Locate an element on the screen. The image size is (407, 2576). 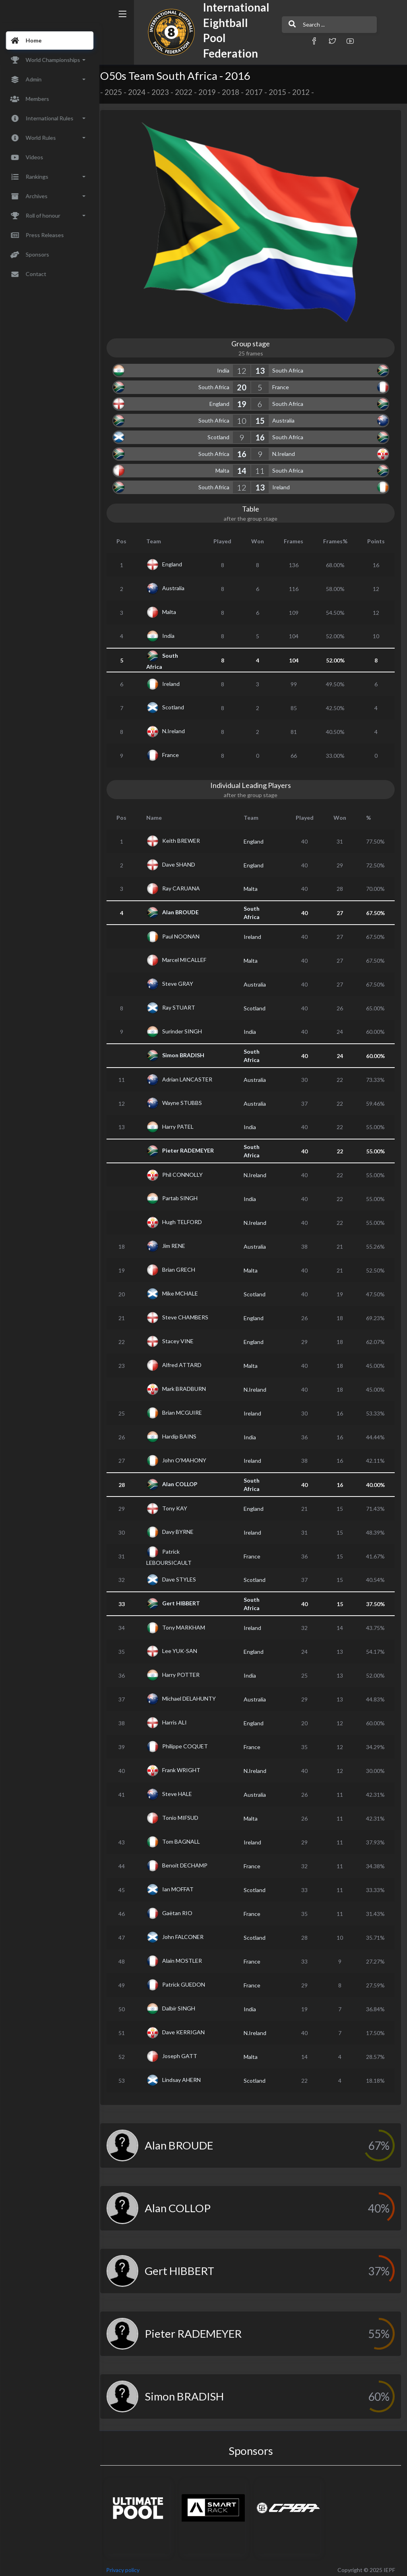
Scotland is located at coordinates (221, 433).